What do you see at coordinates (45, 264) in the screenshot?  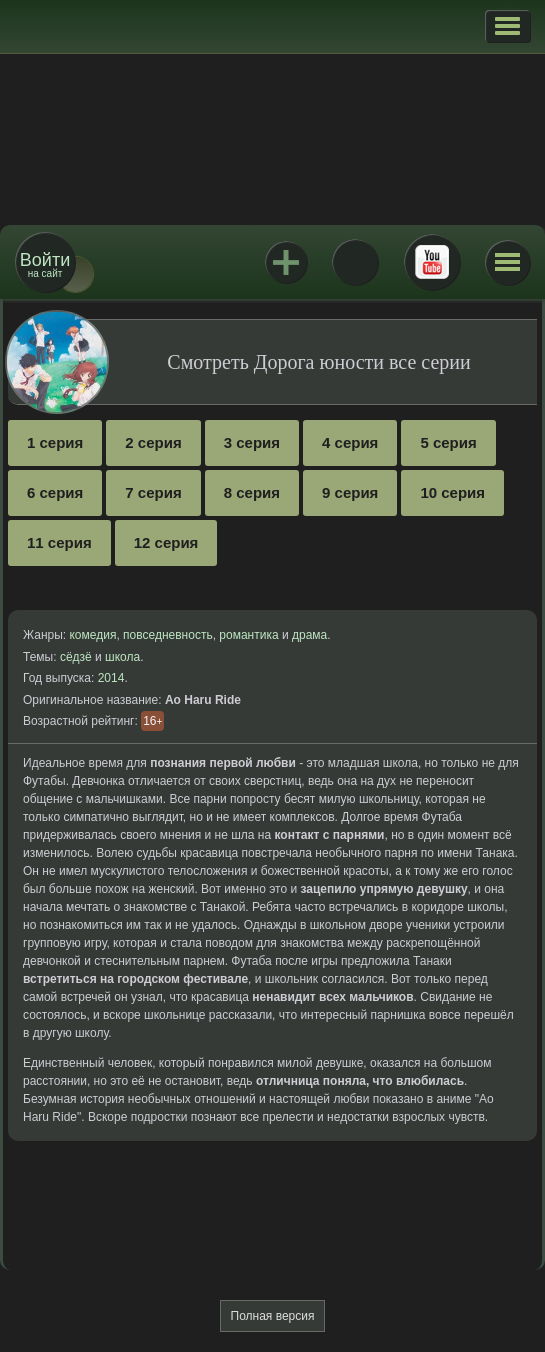 I see `на сайт` at bounding box center [45, 264].